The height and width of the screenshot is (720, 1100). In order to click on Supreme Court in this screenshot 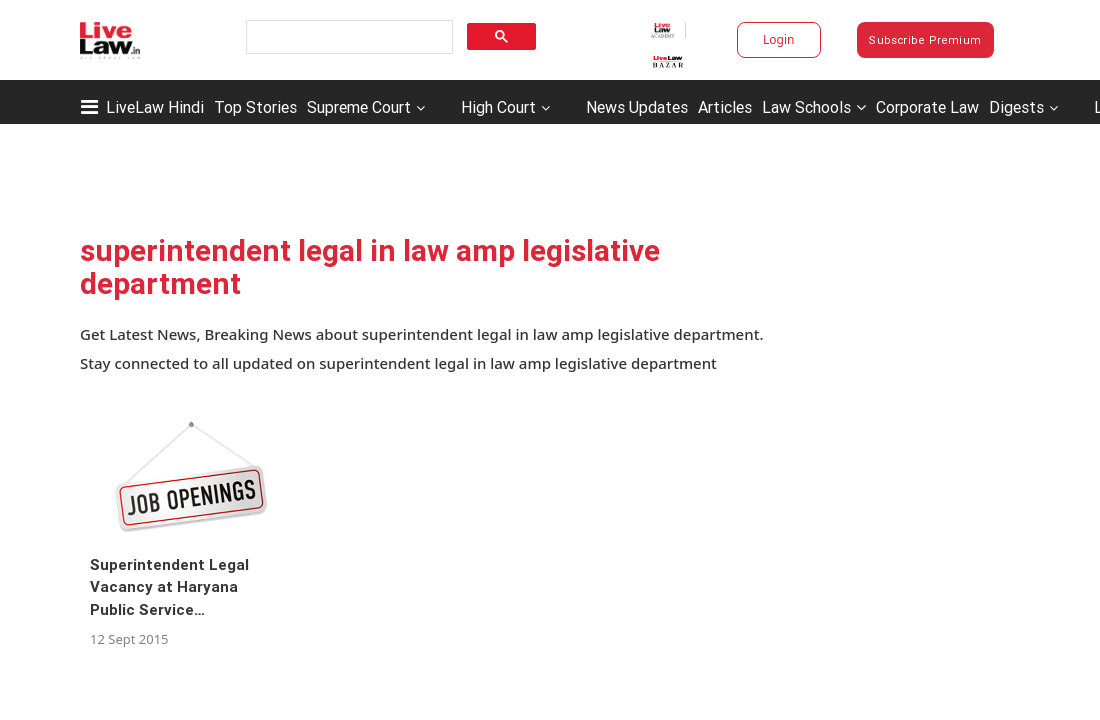, I will do `click(359, 107)`.